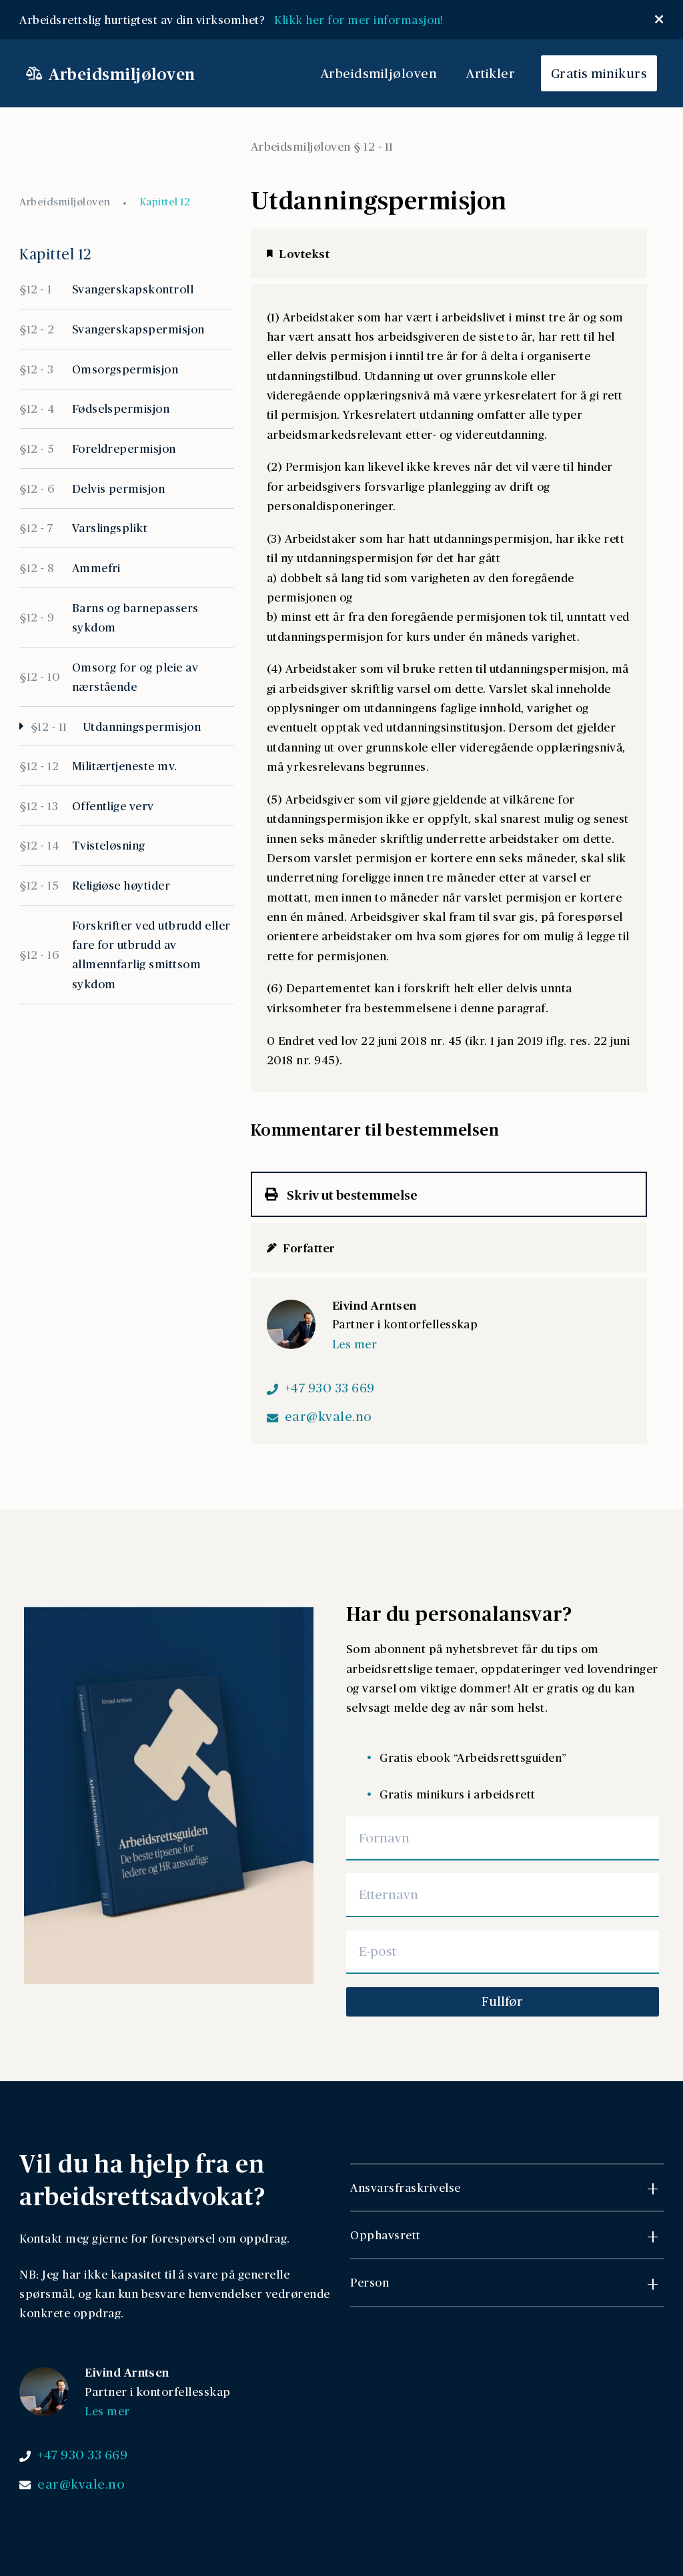  Describe the element at coordinates (330, 1388) in the screenshot. I see `+47 930 33 669` at that location.